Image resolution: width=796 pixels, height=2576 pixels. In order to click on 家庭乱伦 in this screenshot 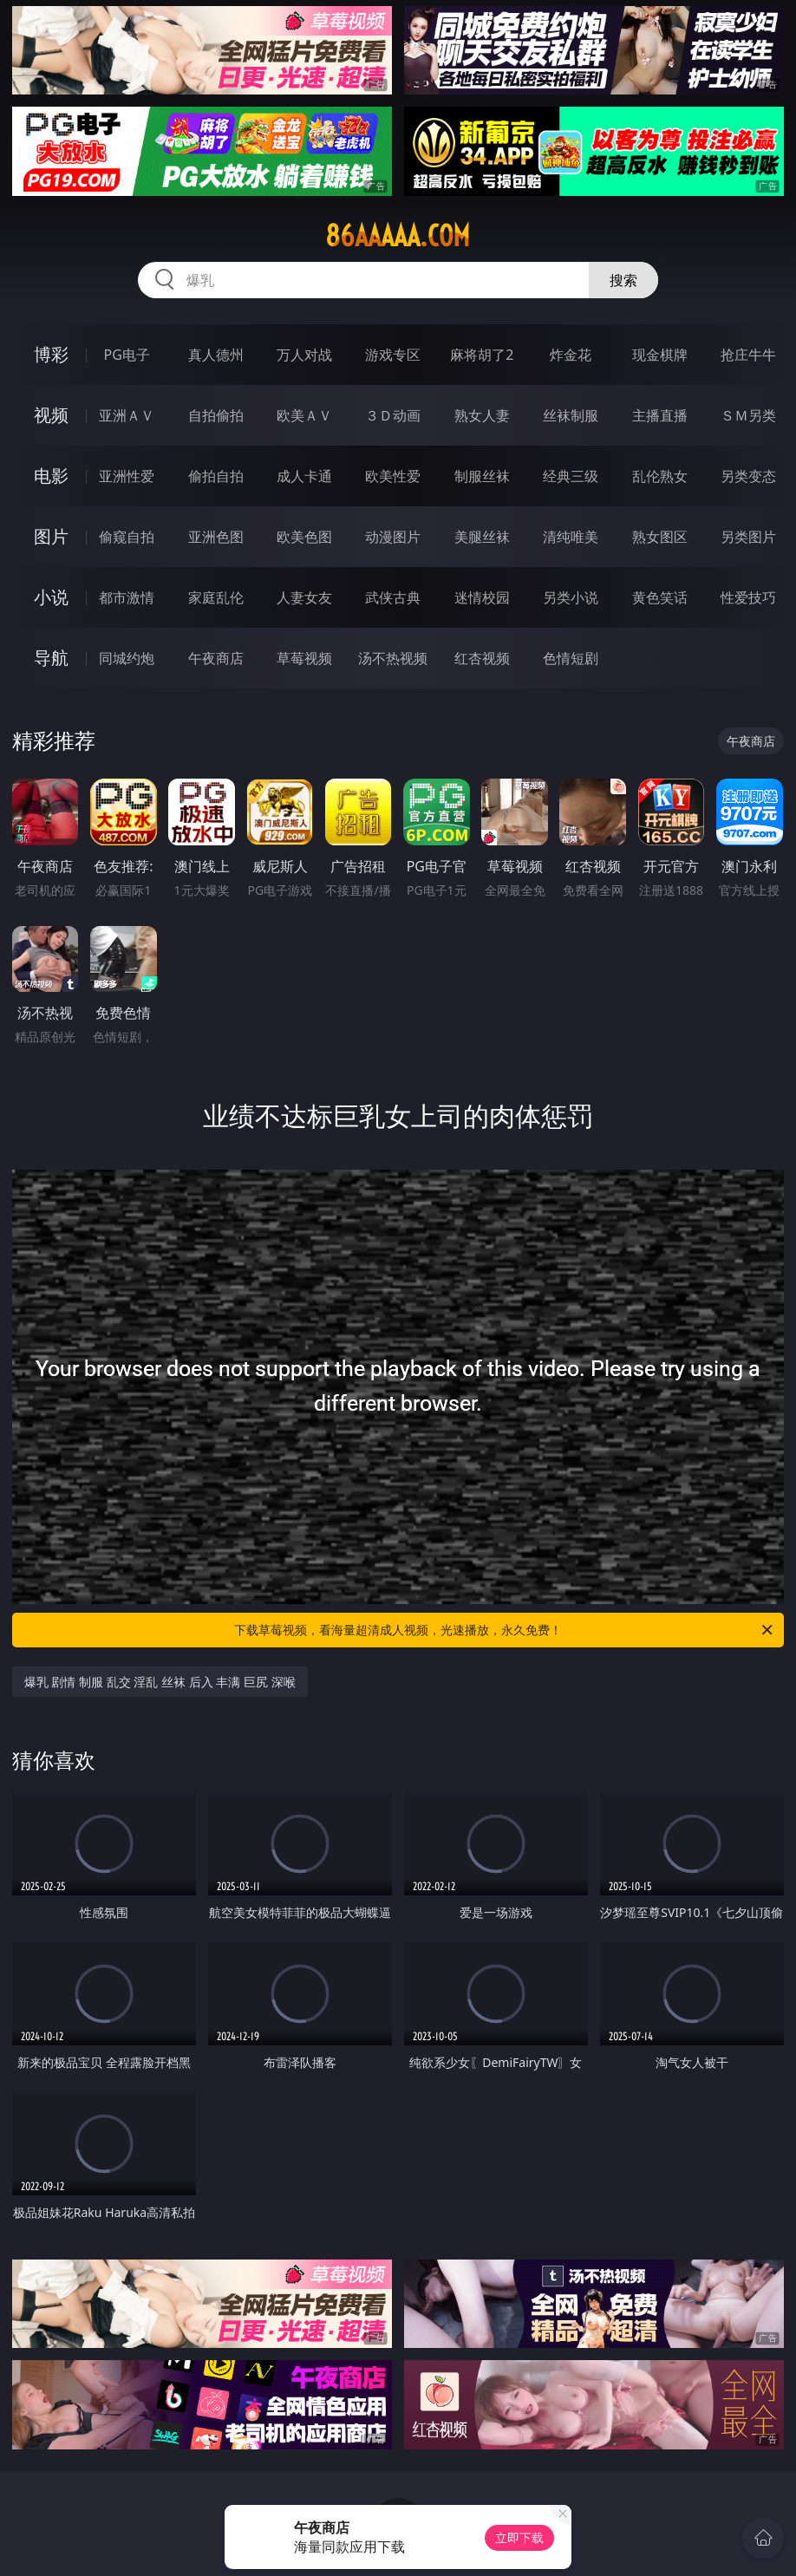, I will do `click(216, 597)`.